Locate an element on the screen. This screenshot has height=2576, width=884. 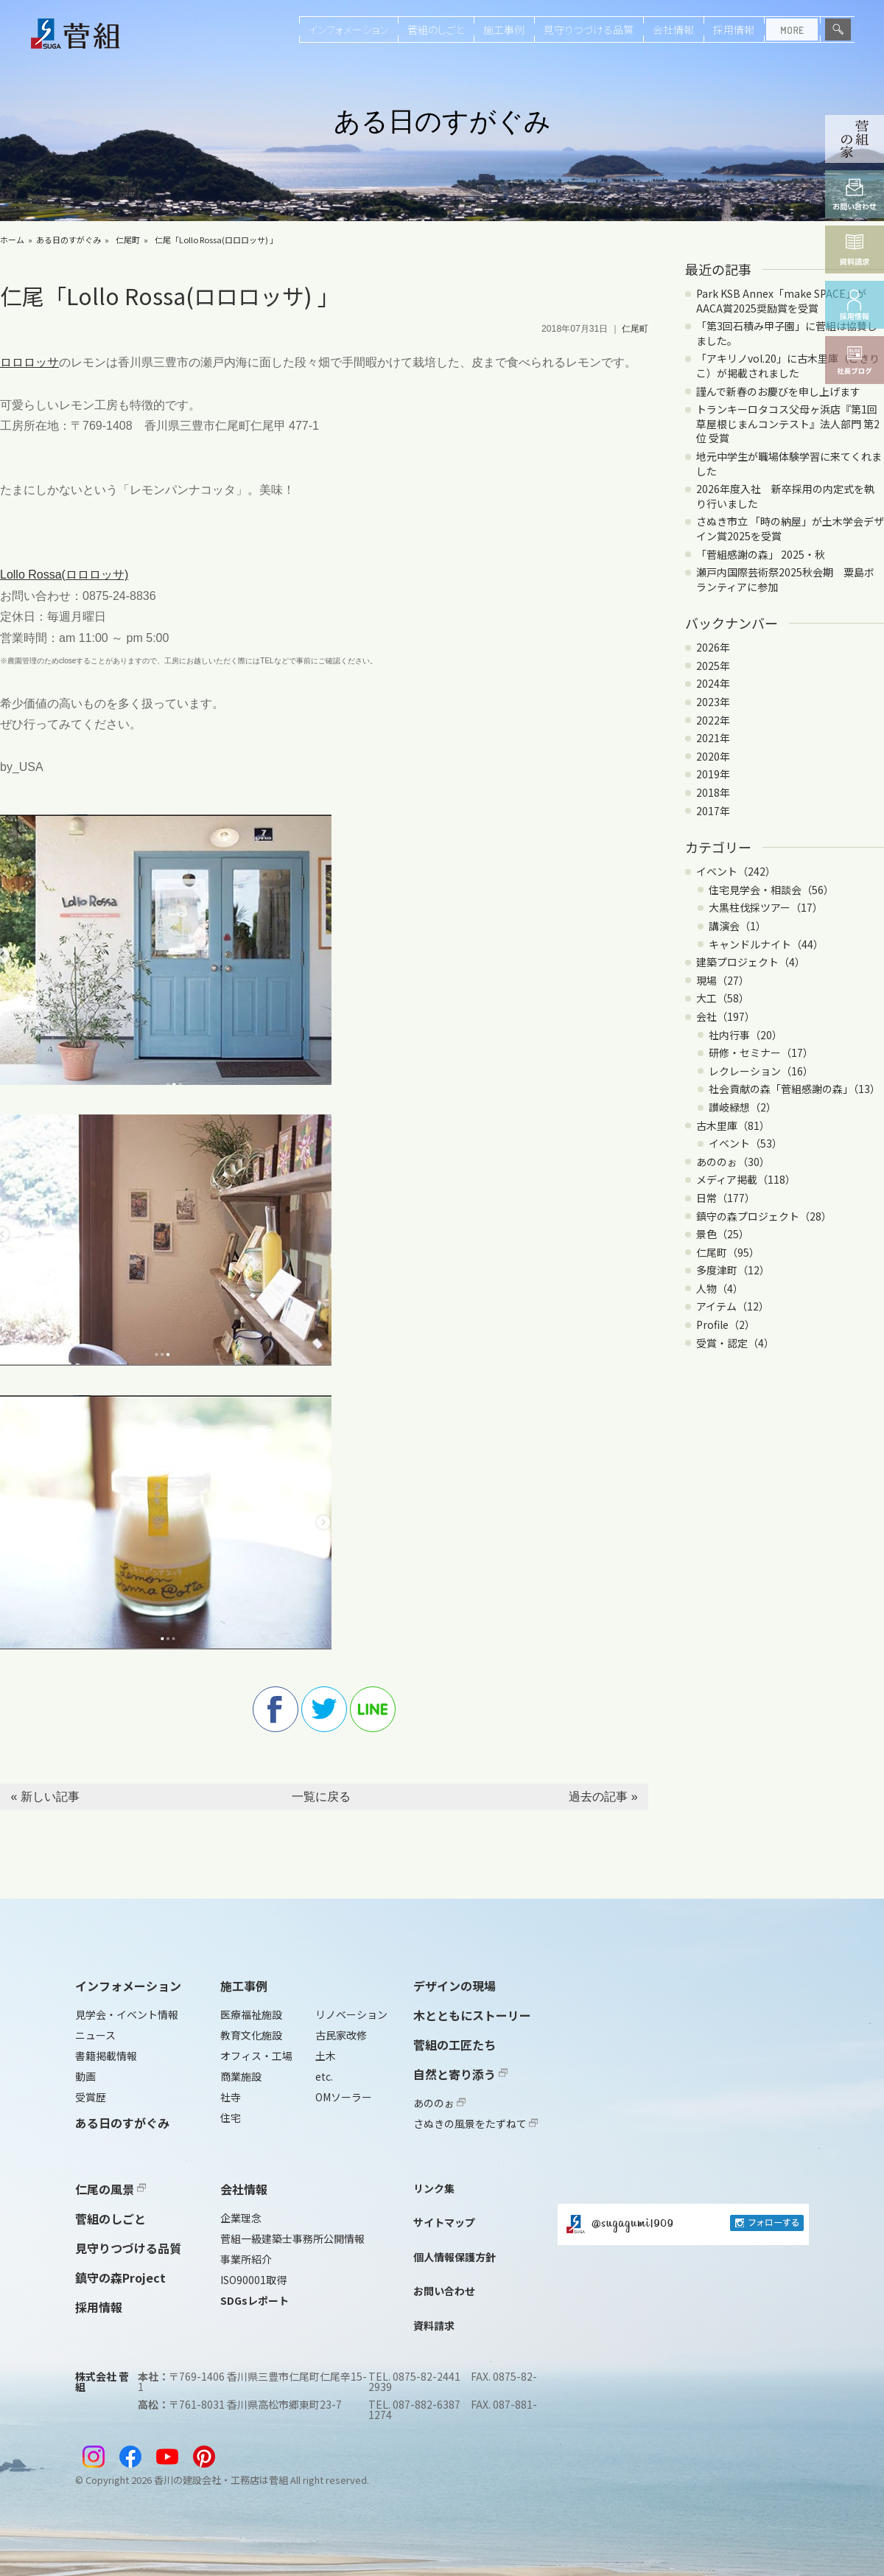
SDGsレポート is located at coordinates (254, 2300).